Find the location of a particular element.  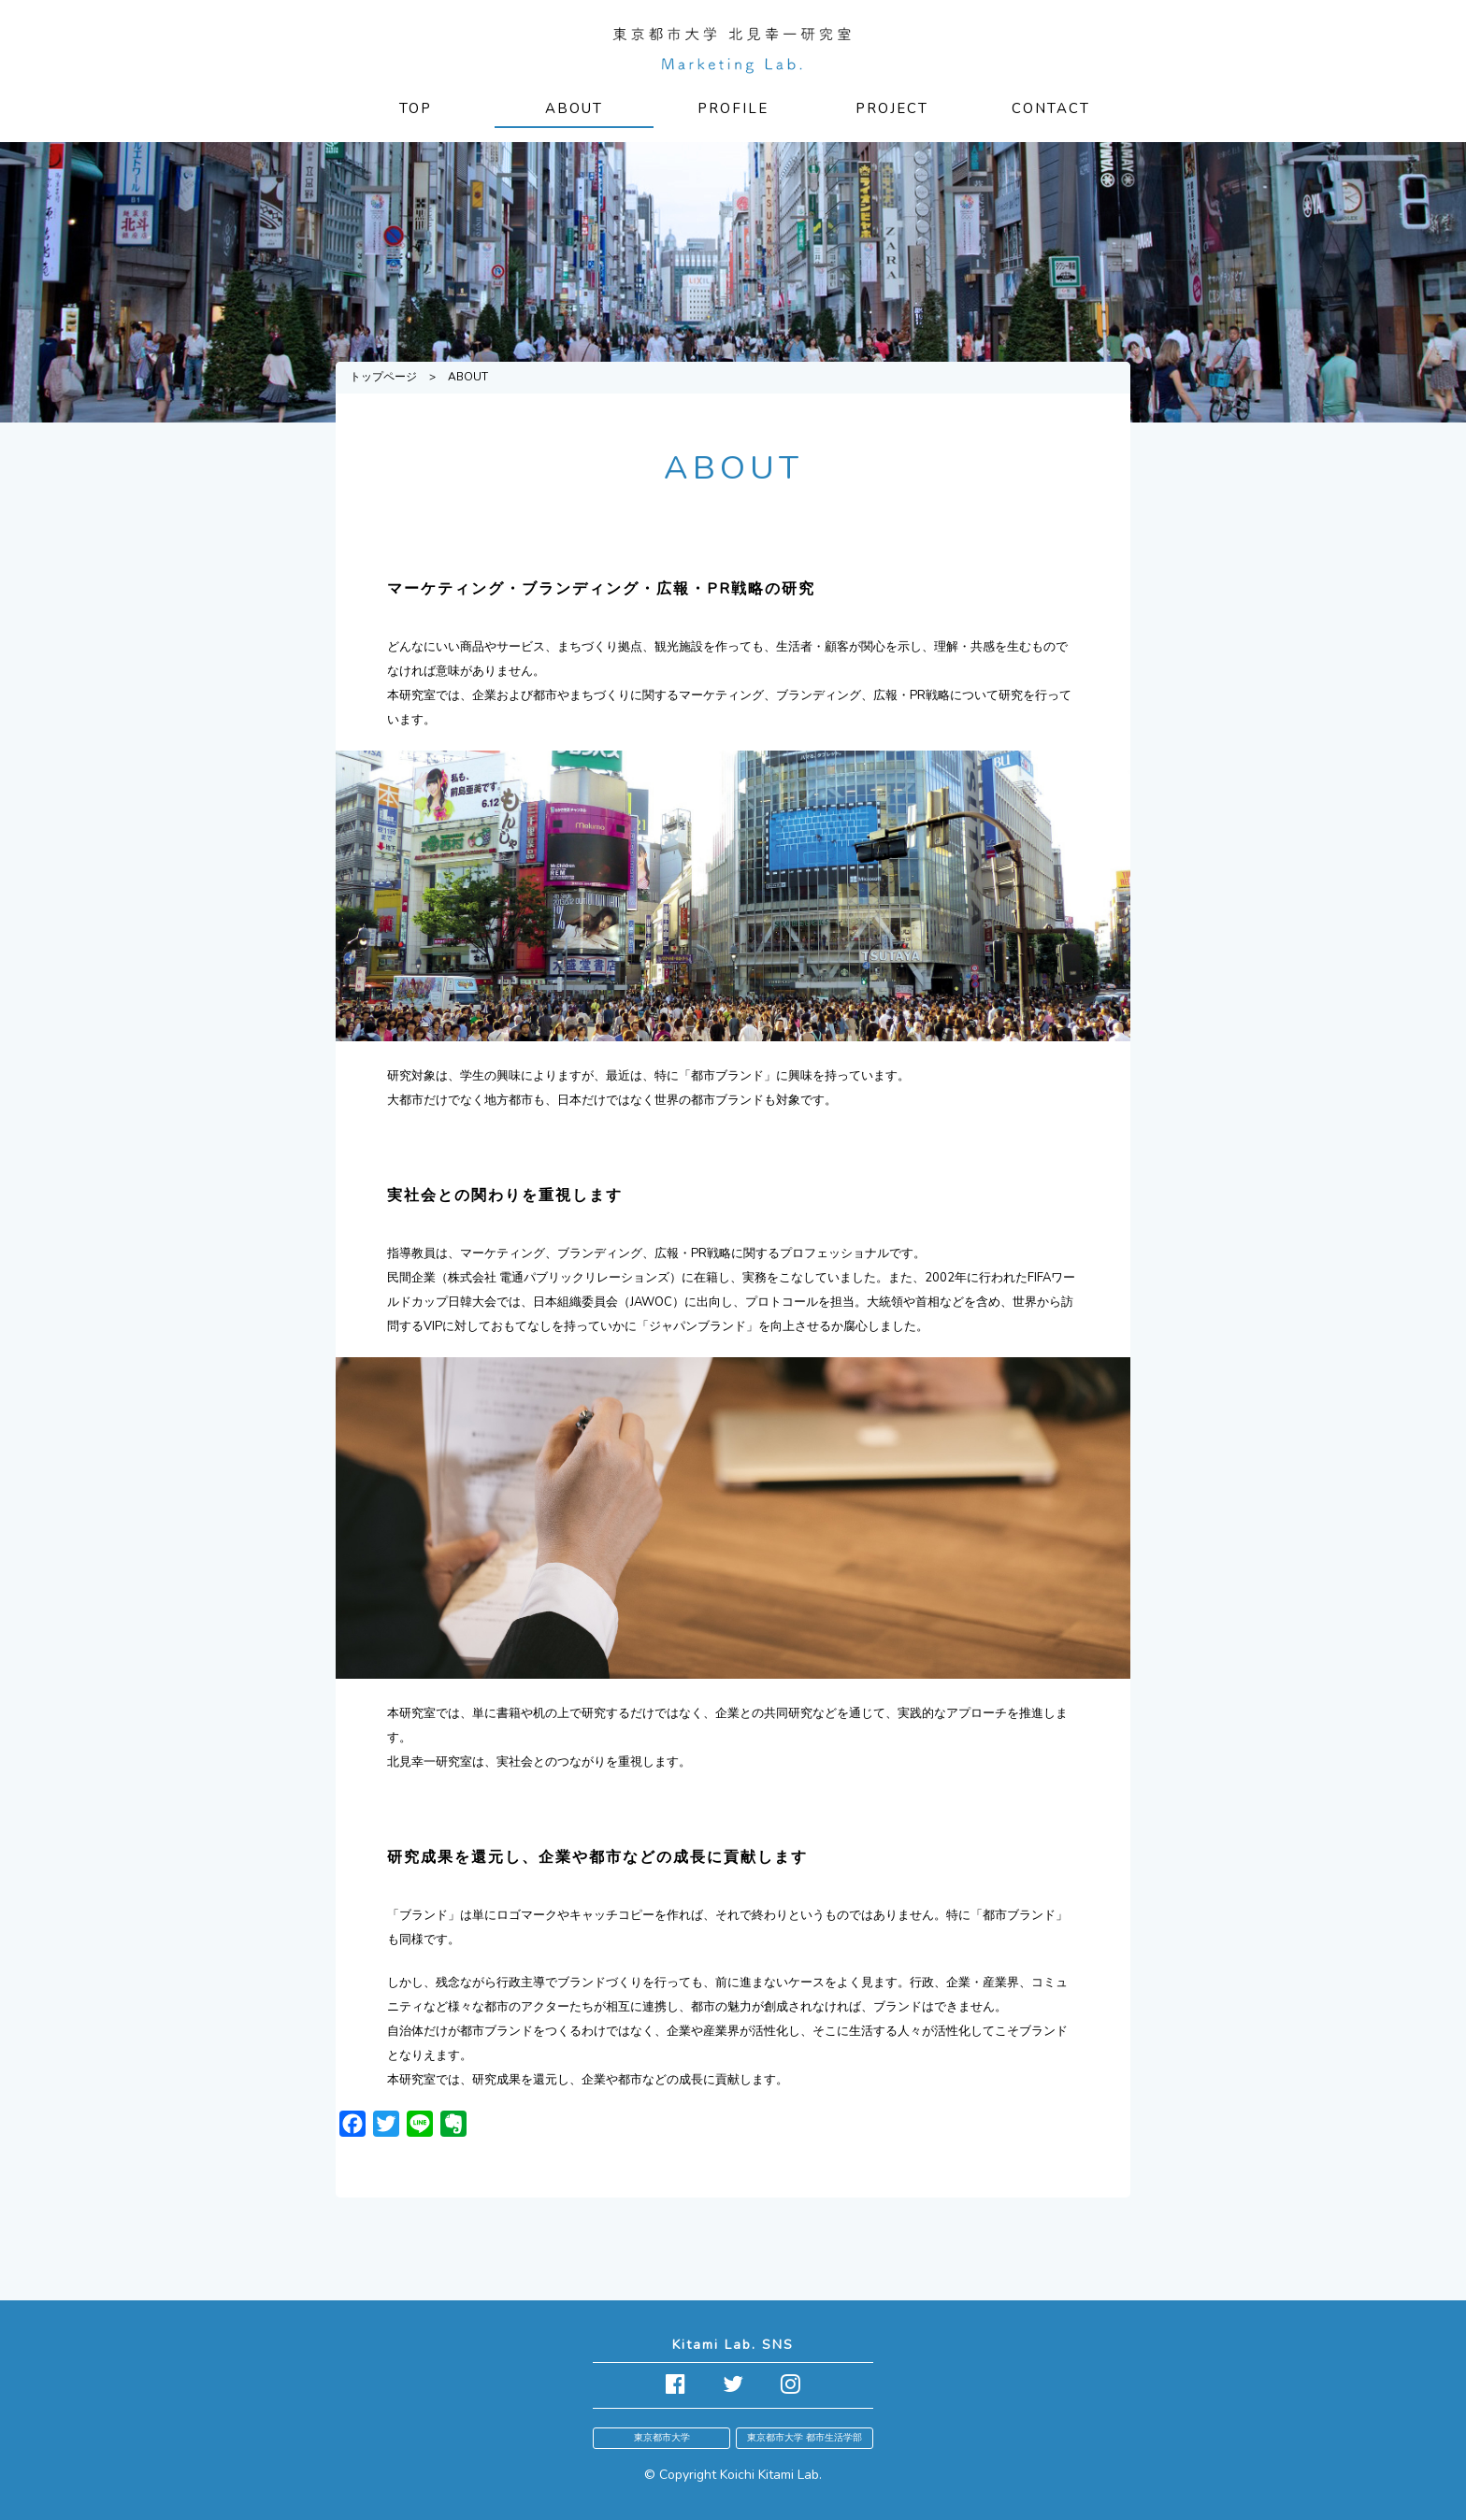

ABOUT is located at coordinates (574, 108).